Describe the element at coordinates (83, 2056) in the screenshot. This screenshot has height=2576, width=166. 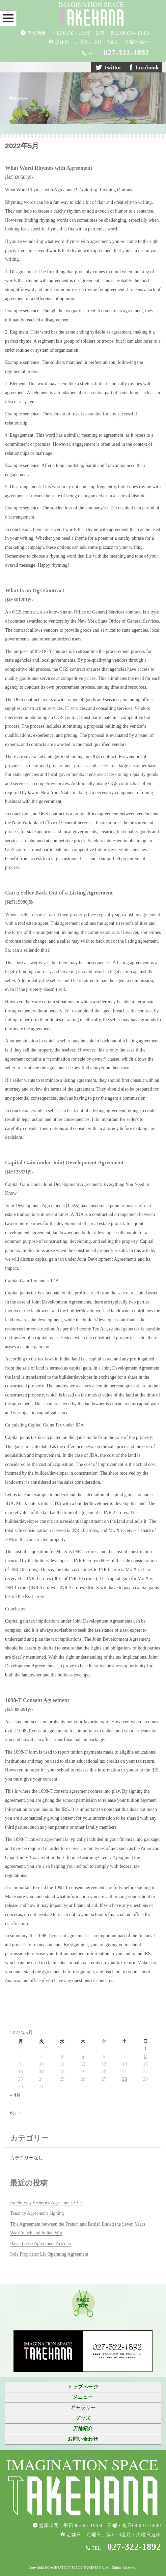
I see `5 [2022年5月5日 に投稿を公開]` at that location.